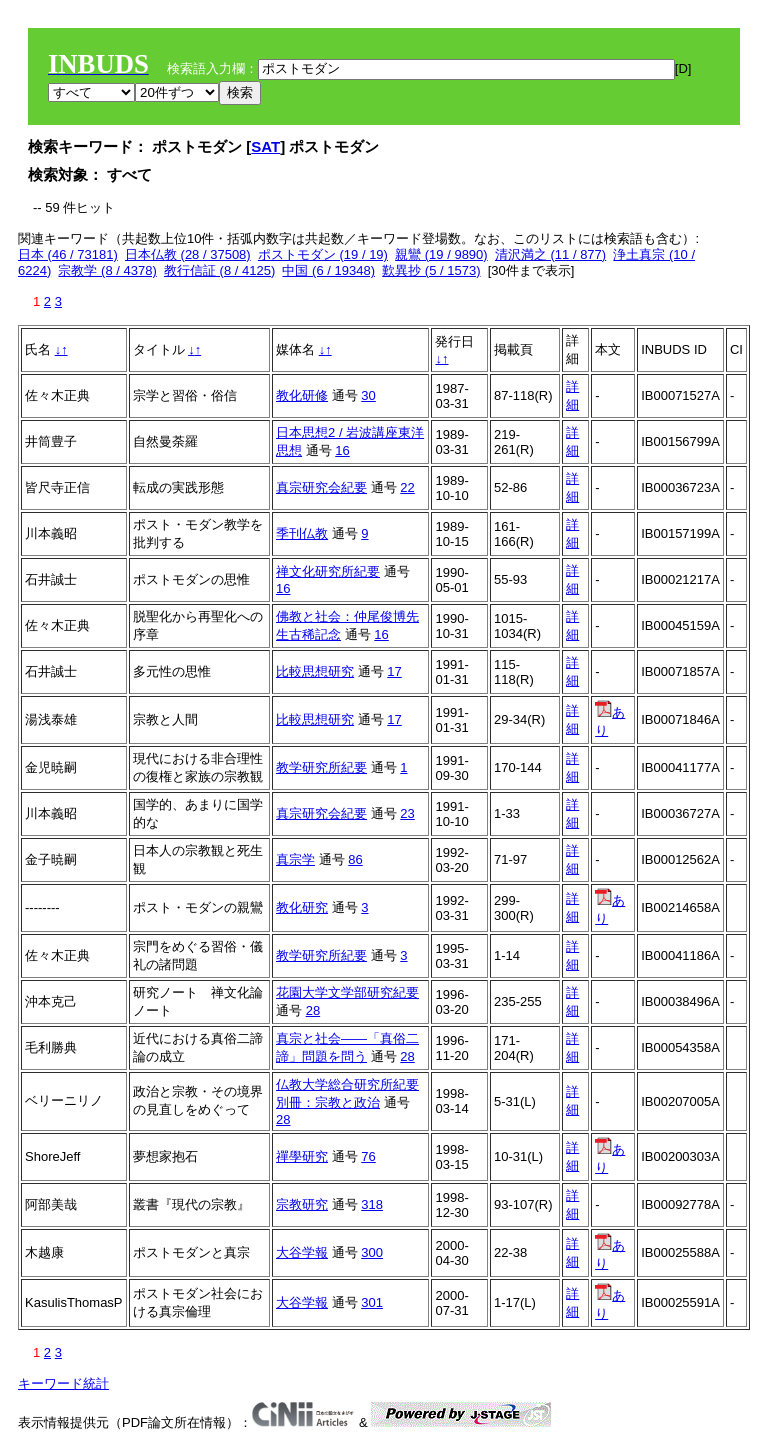 The width and height of the screenshot is (768, 1449). Describe the element at coordinates (302, 1156) in the screenshot. I see `禪學研究` at that location.